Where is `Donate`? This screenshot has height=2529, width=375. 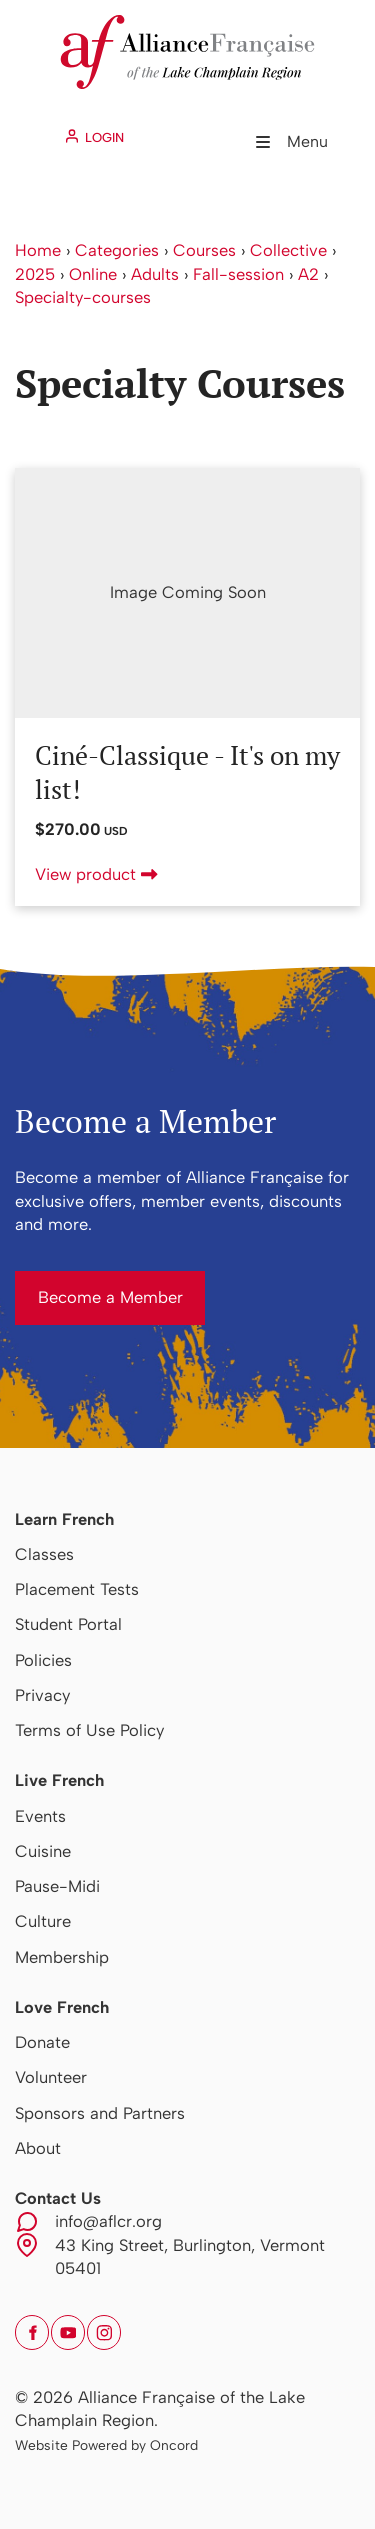
Donate is located at coordinates (42, 2042).